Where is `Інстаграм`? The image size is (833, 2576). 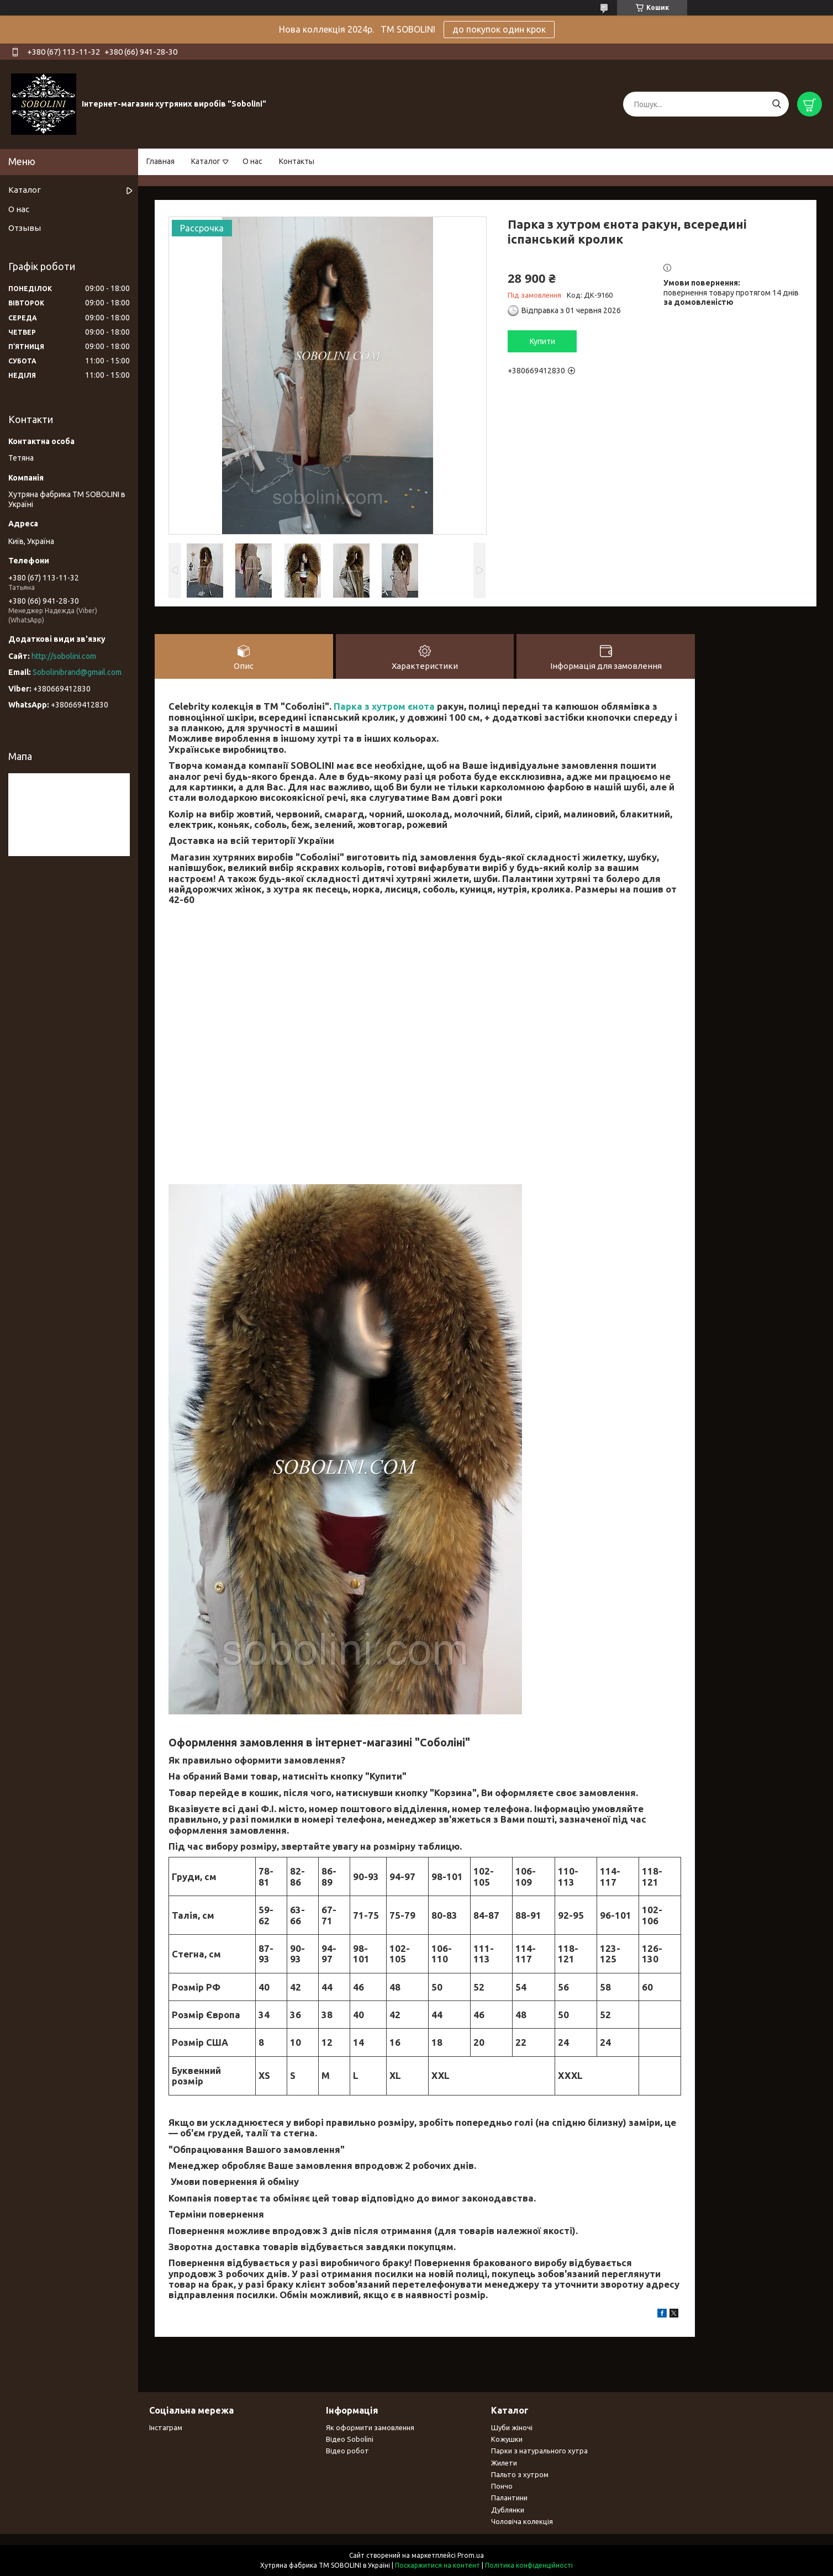
Інстаграм is located at coordinates (165, 2427).